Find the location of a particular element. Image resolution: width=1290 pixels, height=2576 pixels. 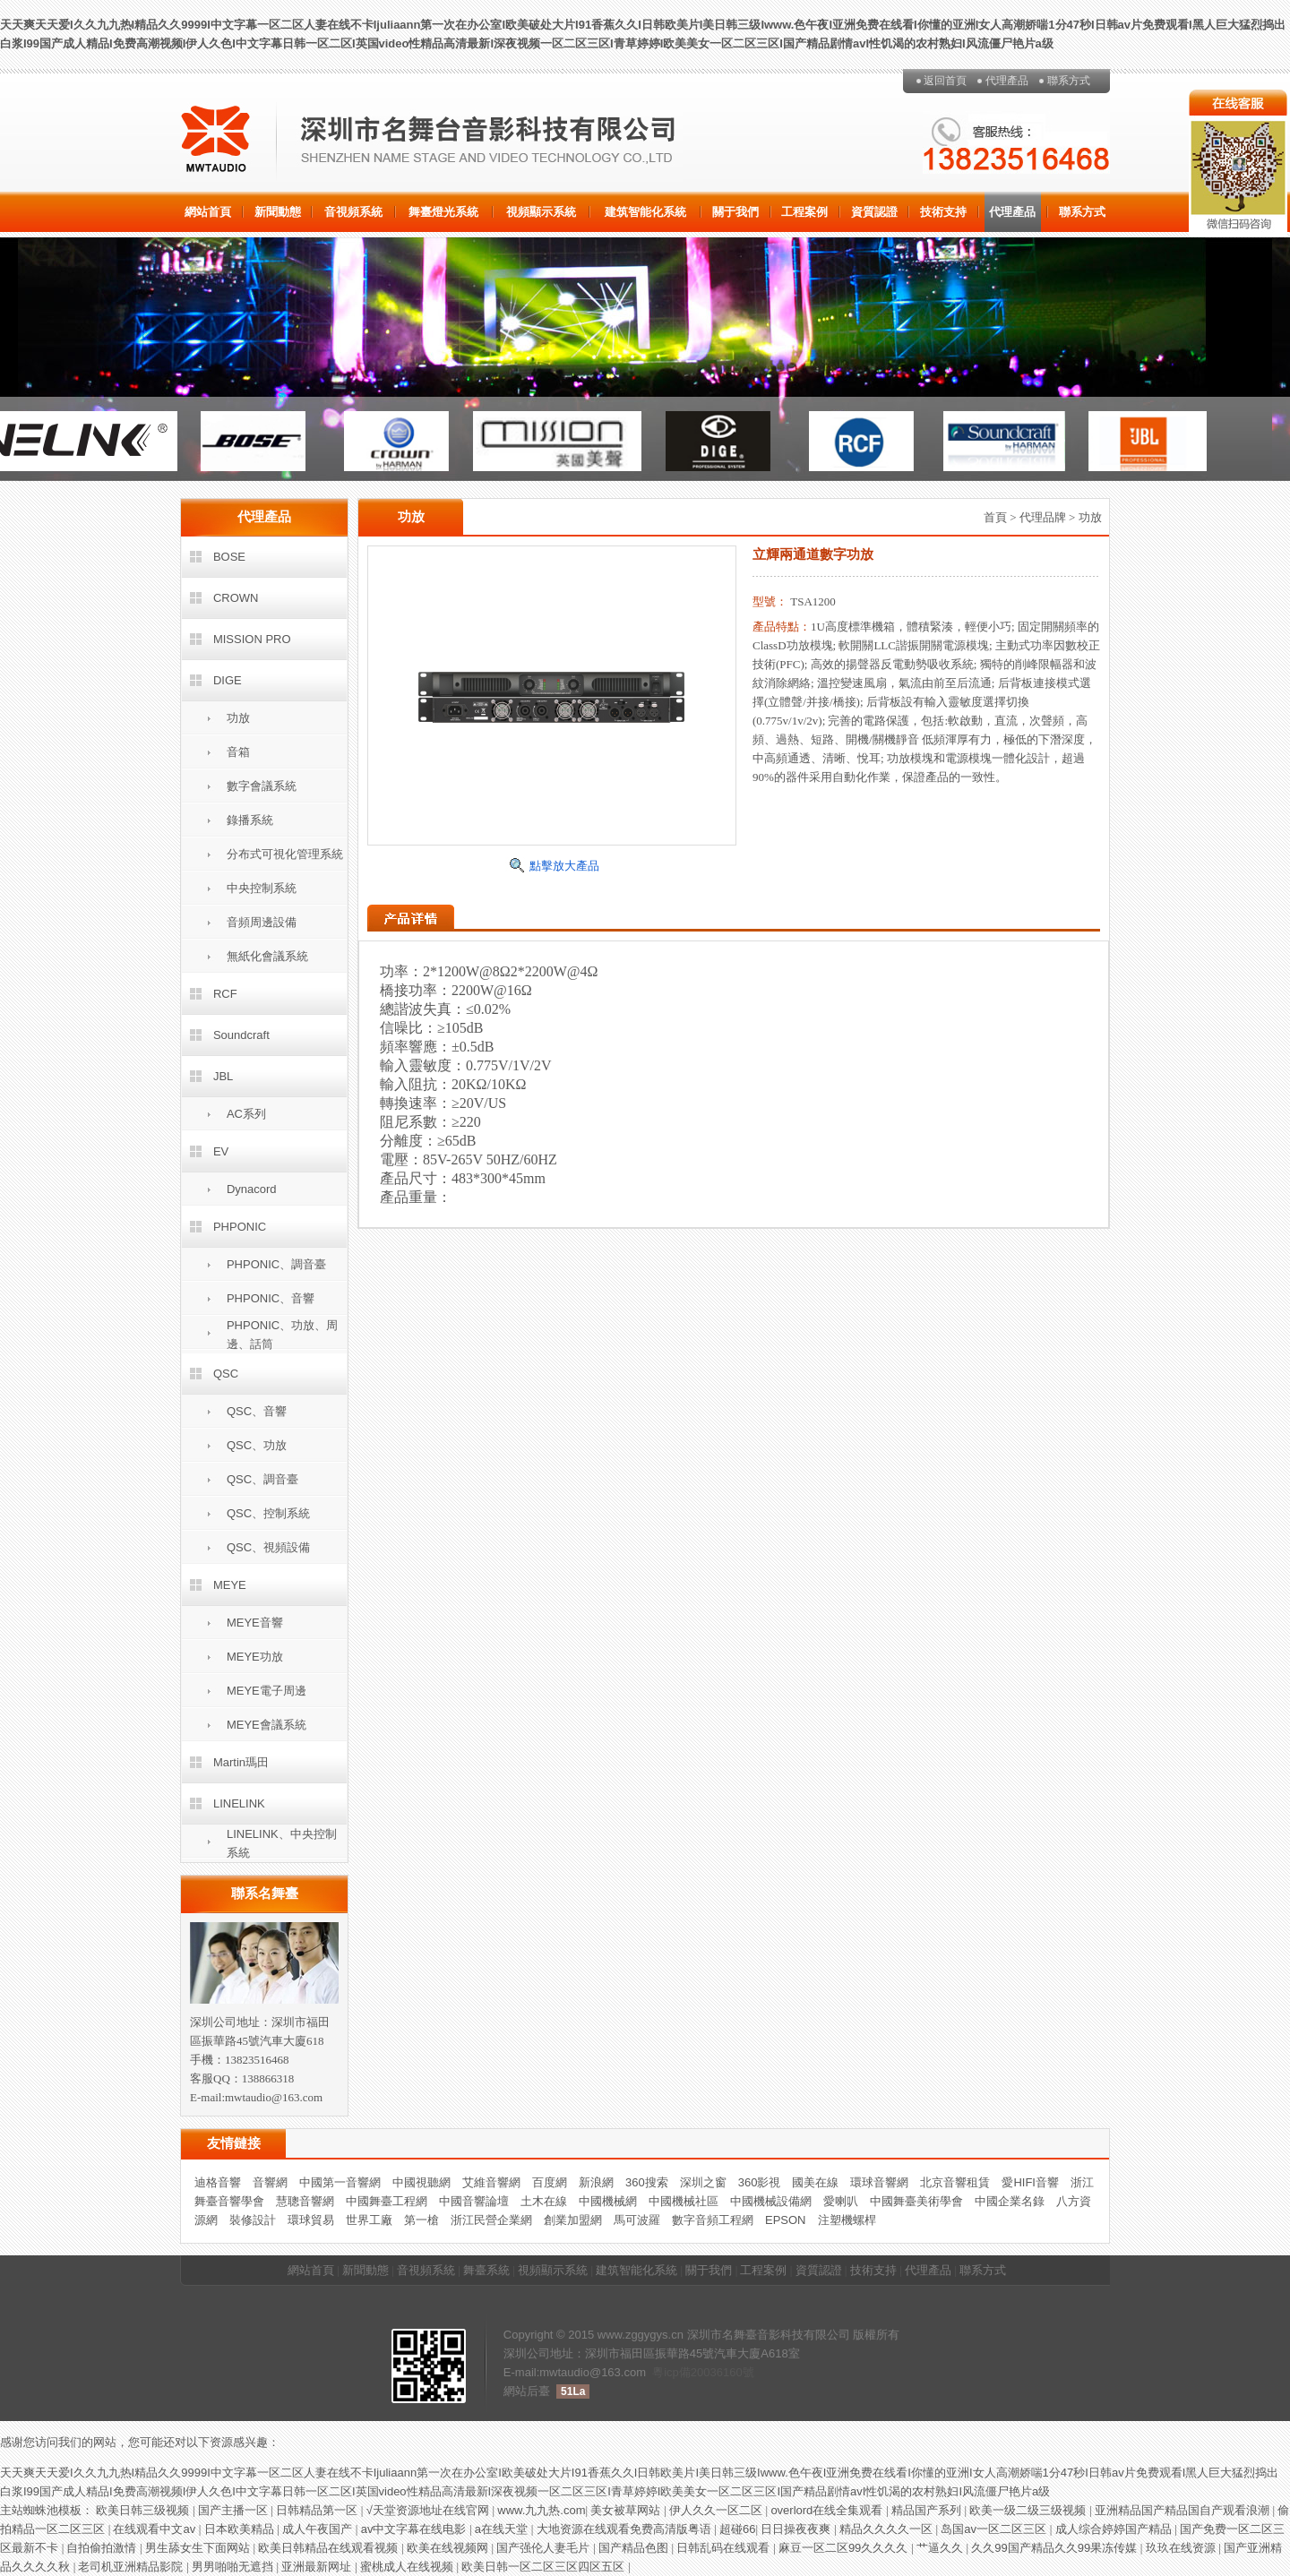

新浪網 is located at coordinates (596, 2182).